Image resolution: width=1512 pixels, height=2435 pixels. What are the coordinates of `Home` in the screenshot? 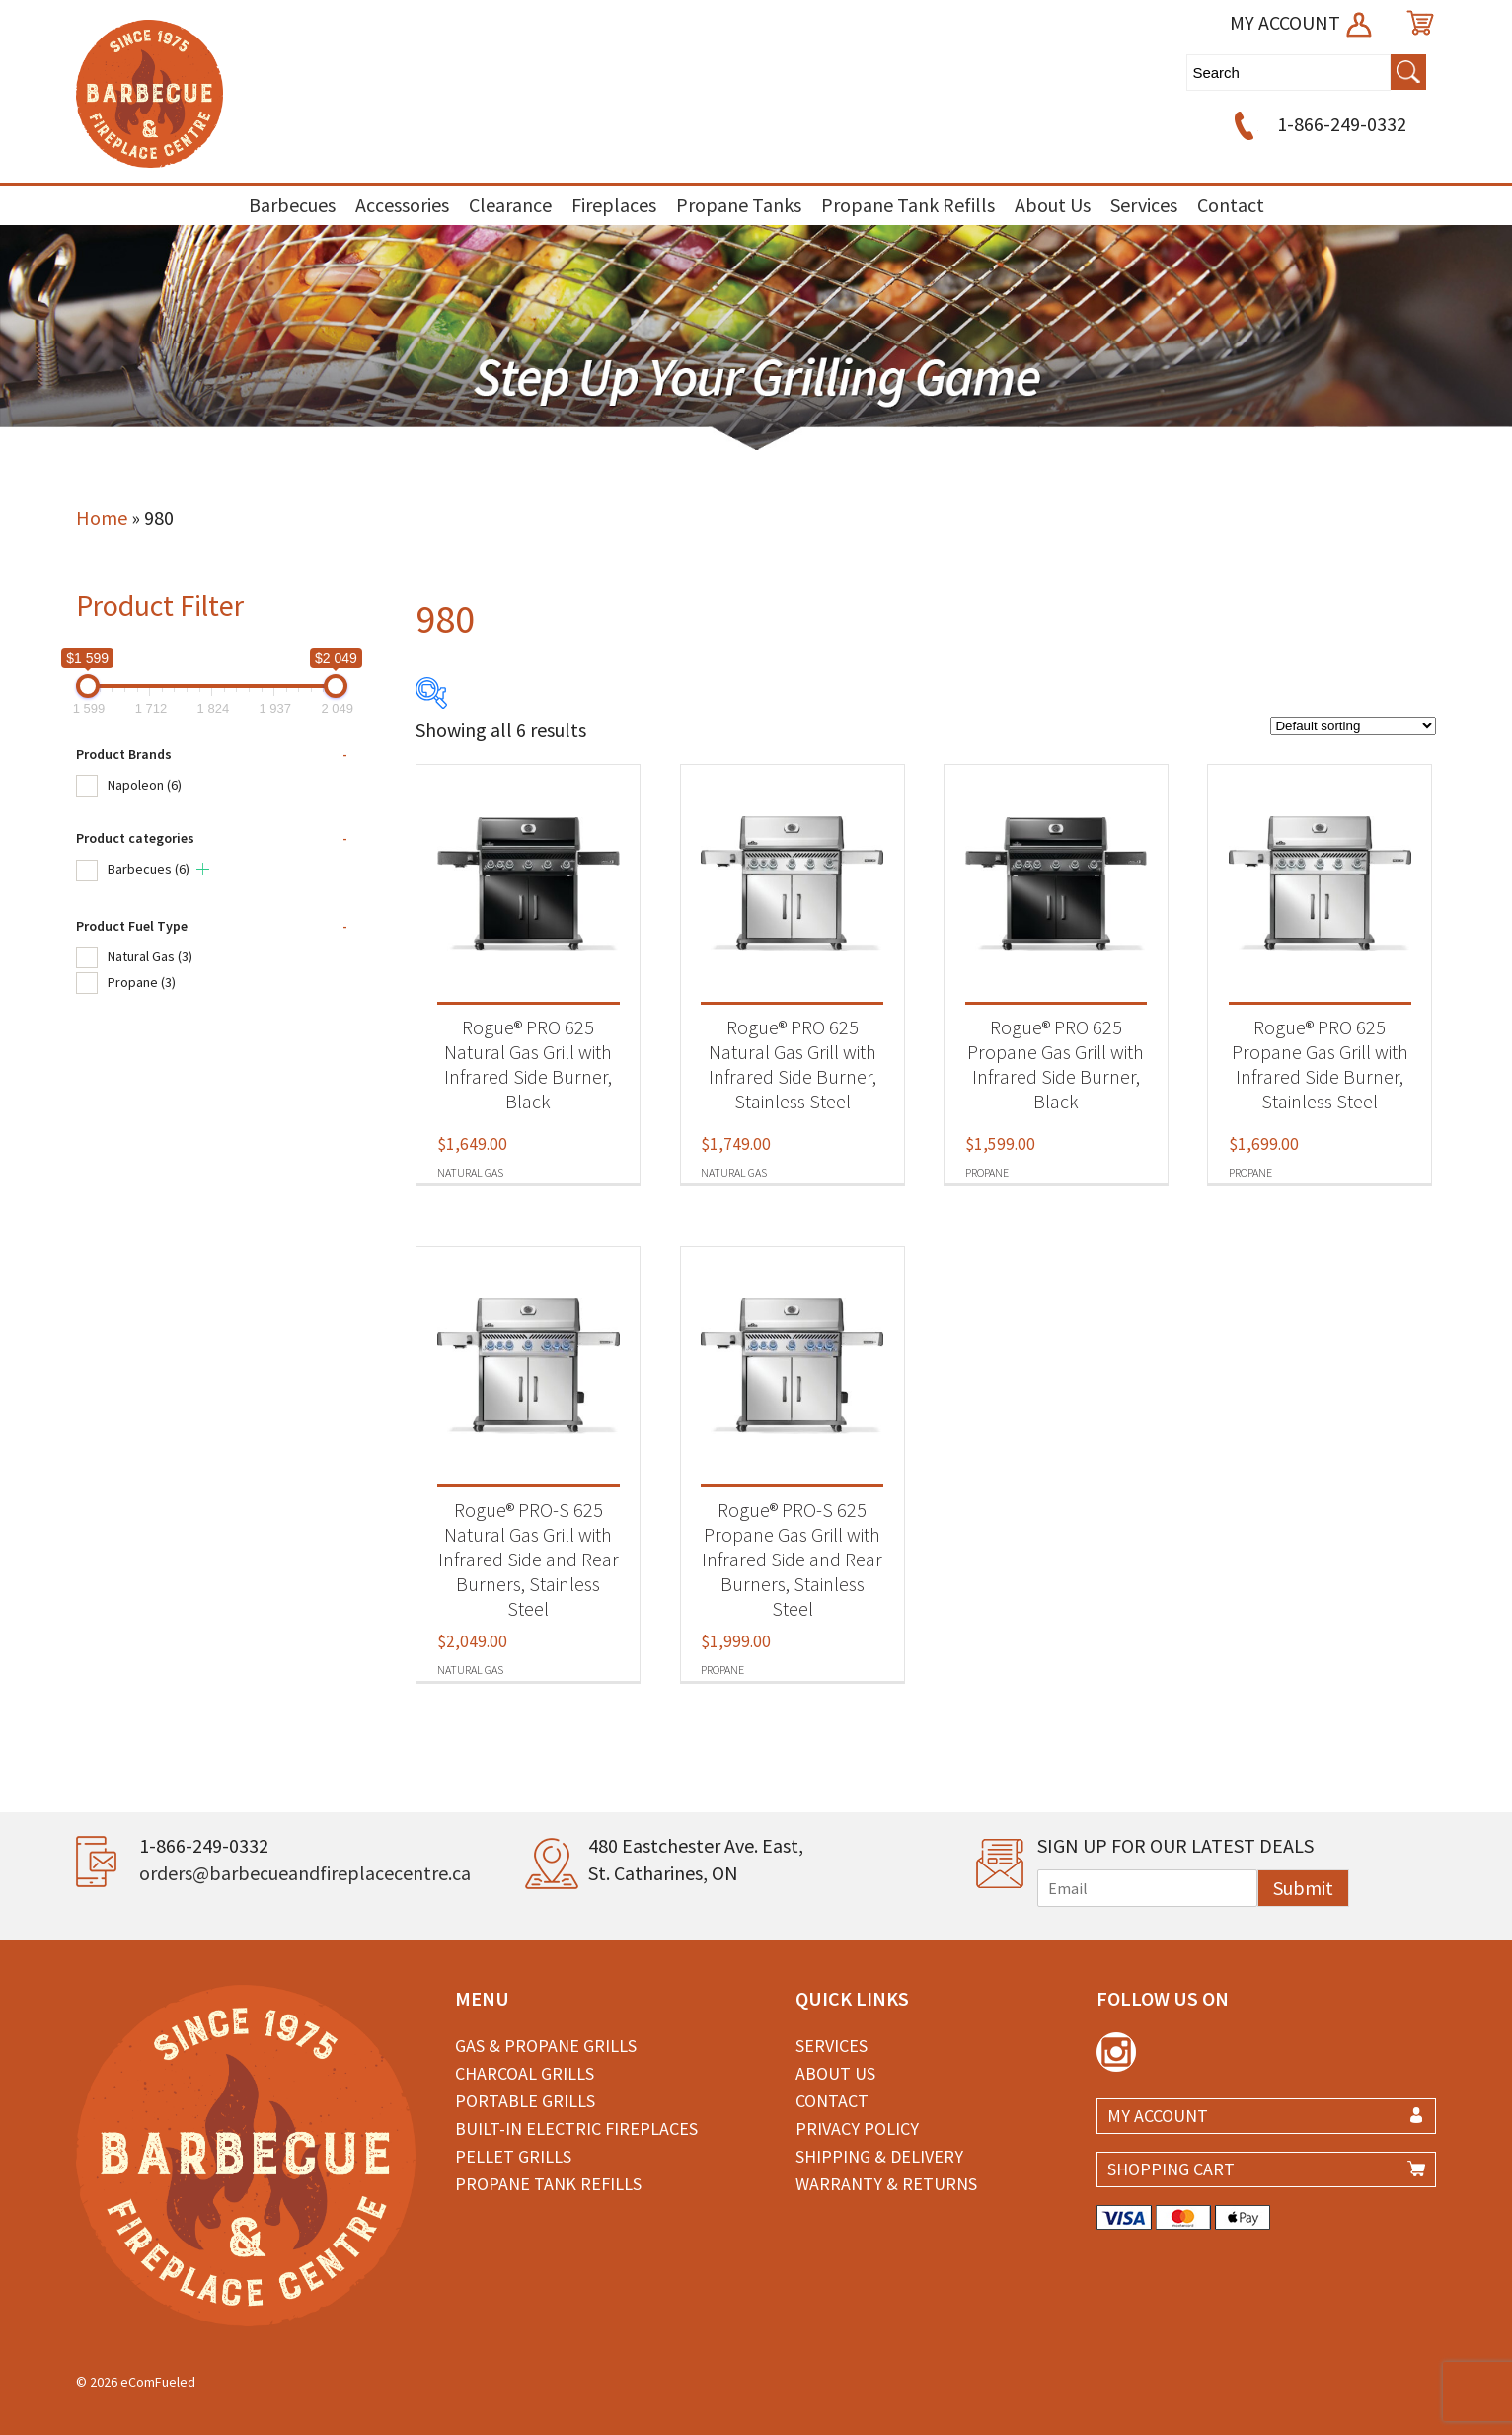 It's located at (101, 517).